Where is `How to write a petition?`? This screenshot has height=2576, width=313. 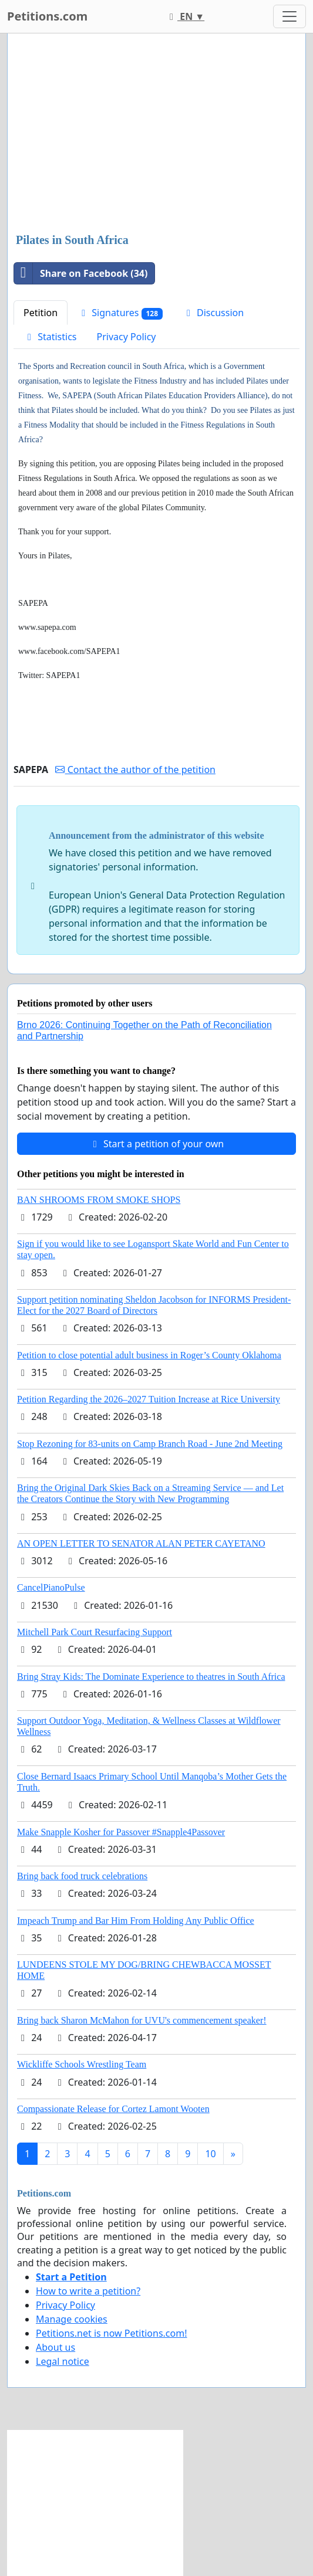 How to write a petition? is located at coordinates (88, 2290).